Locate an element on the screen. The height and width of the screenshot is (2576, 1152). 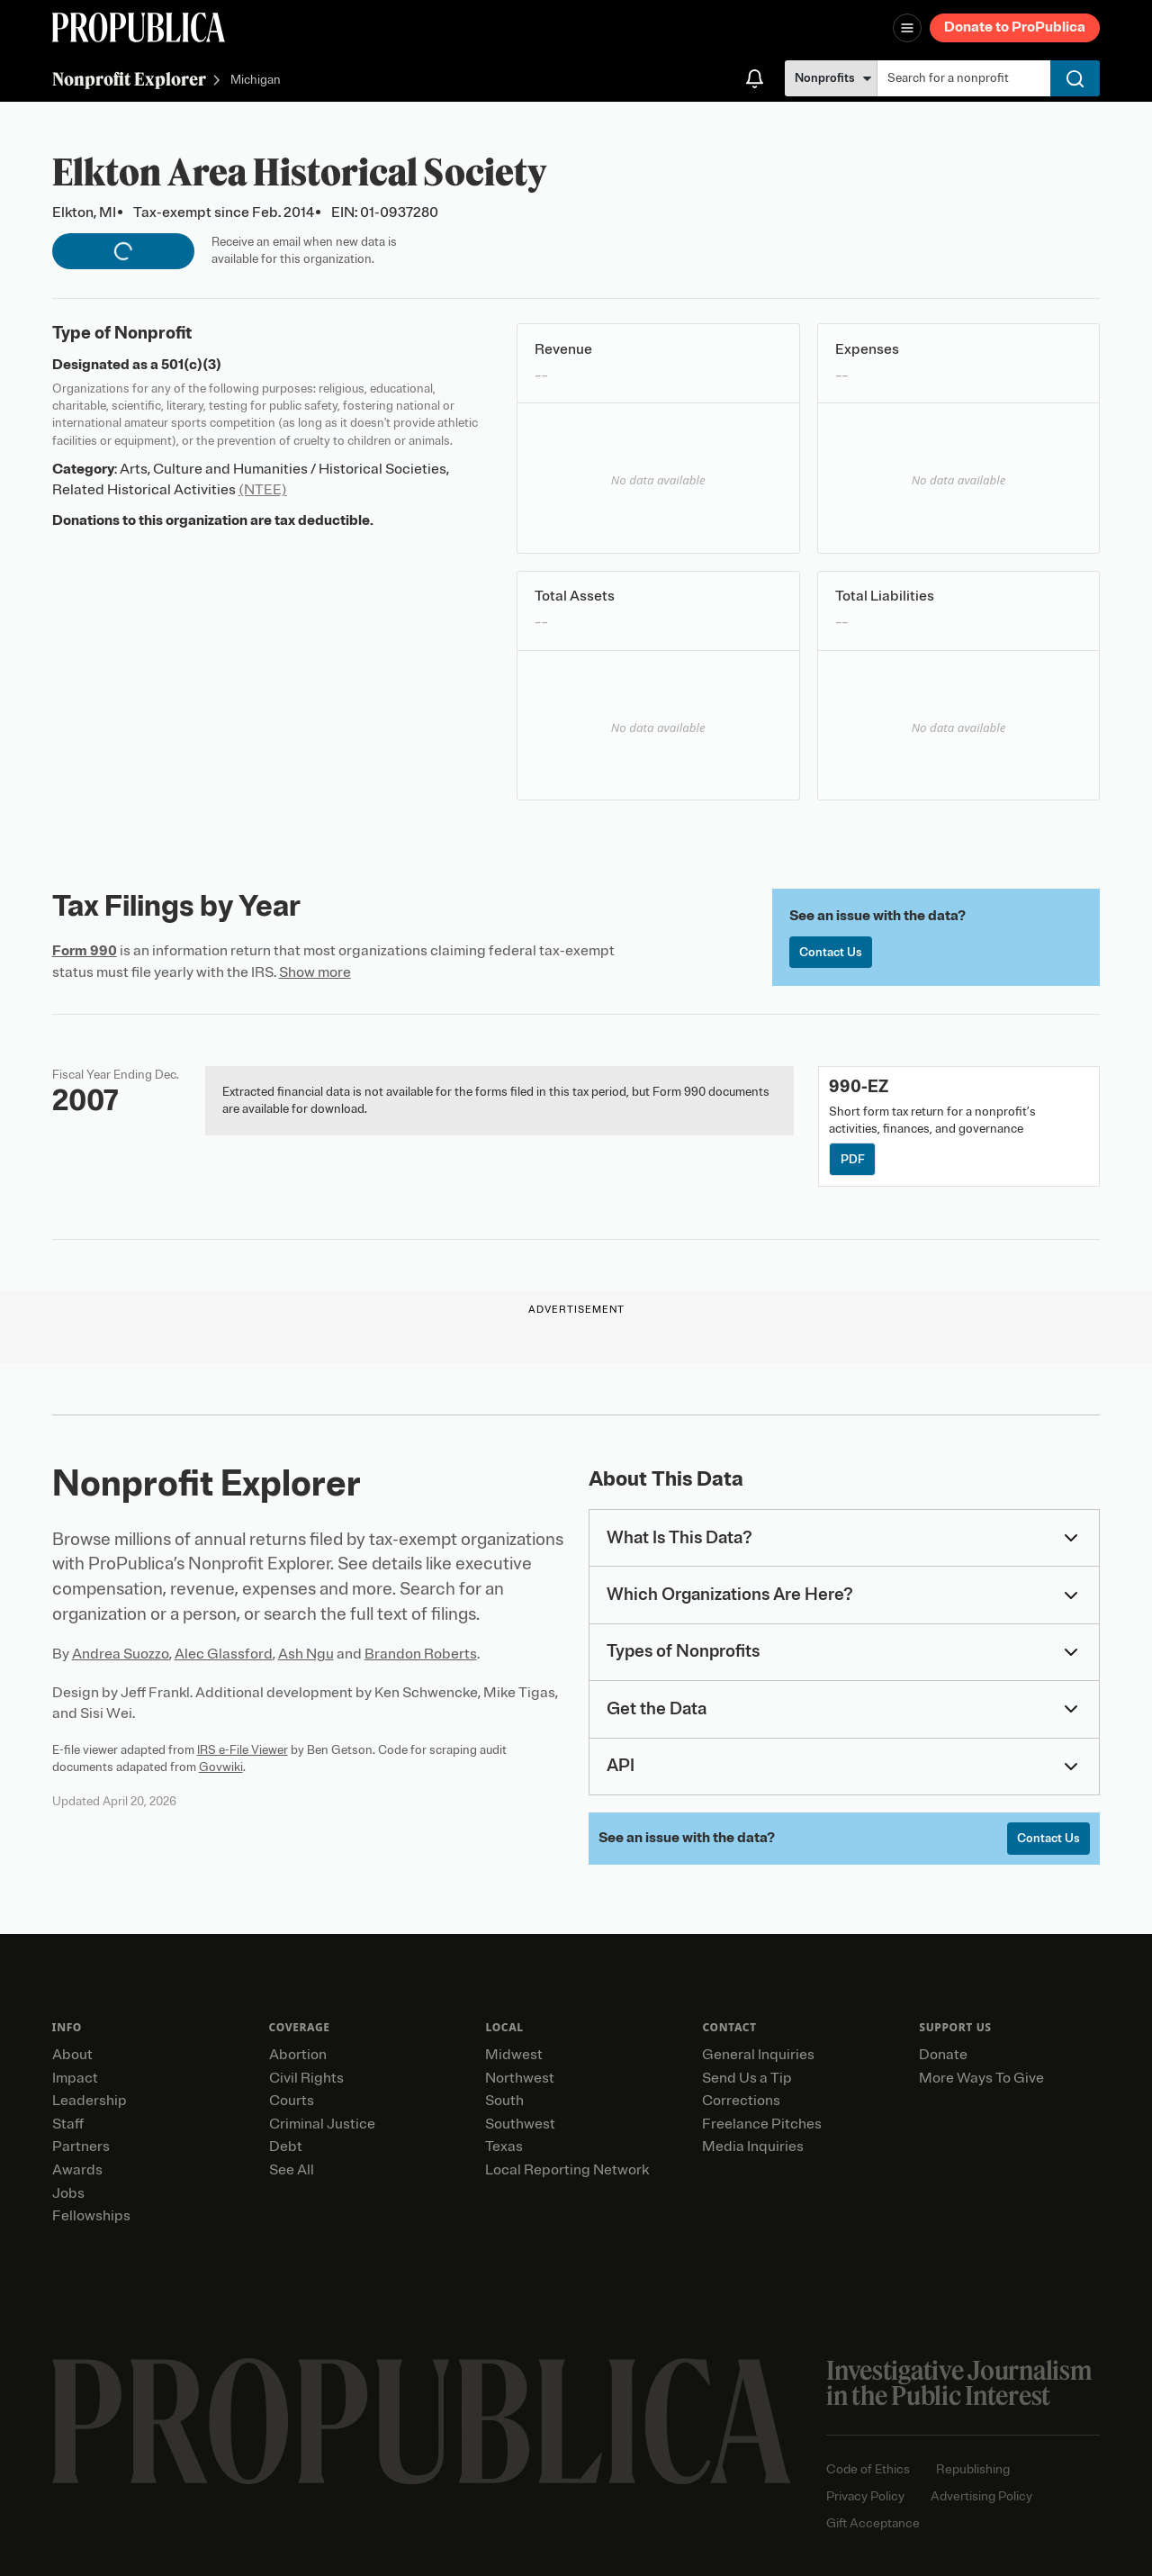
[Open navigation menu] is located at coordinates (907, 28).